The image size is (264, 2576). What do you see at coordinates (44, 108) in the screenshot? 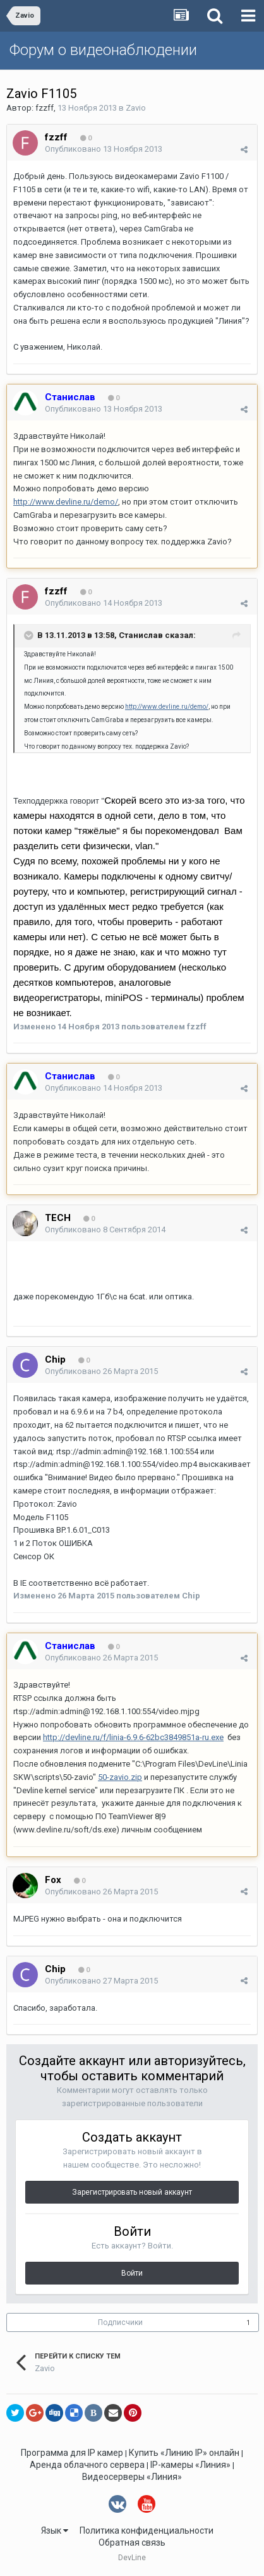
I see `fzzff` at bounding box center [44, 108].